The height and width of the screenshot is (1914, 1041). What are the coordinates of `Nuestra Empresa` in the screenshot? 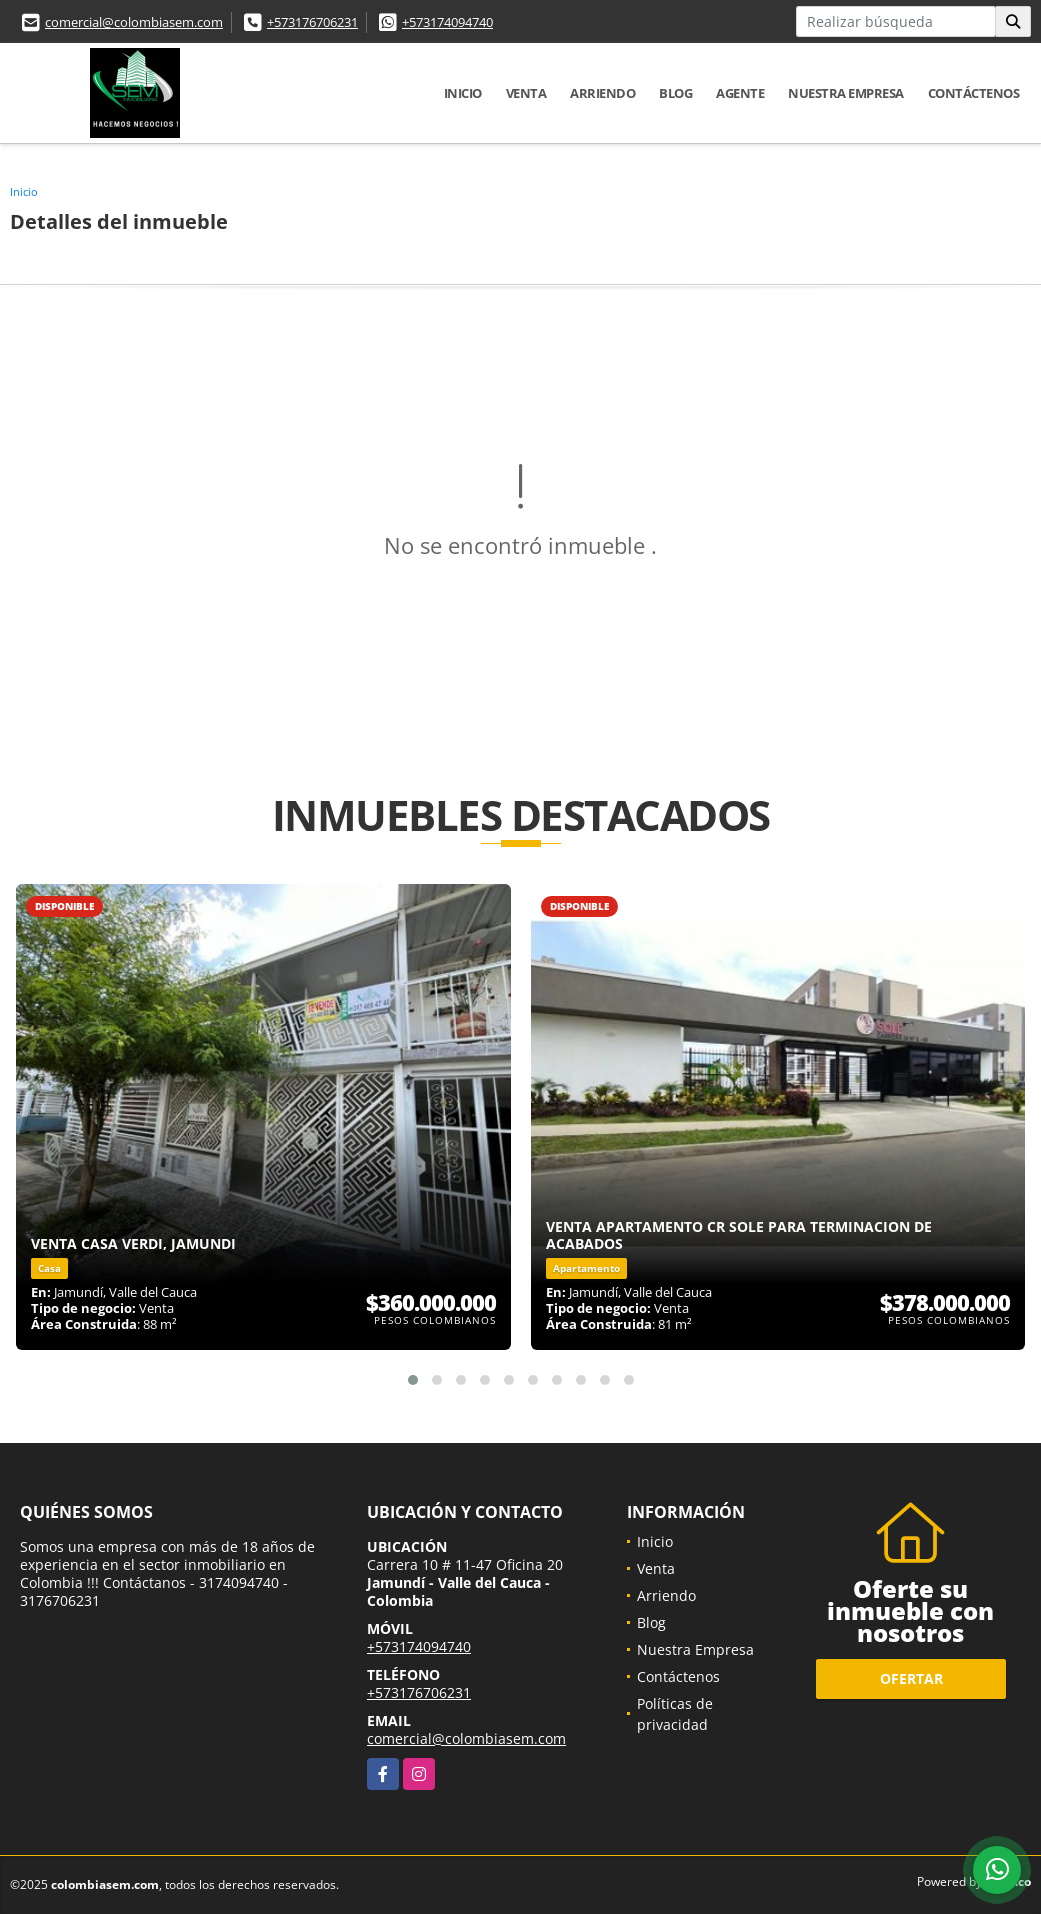 It's located at (846, 93).